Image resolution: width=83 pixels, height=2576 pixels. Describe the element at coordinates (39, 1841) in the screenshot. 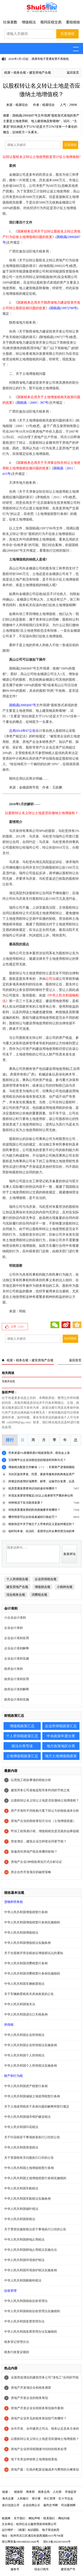

I see `营改增后，建筑企业怎样签合同更节税？` at that location.